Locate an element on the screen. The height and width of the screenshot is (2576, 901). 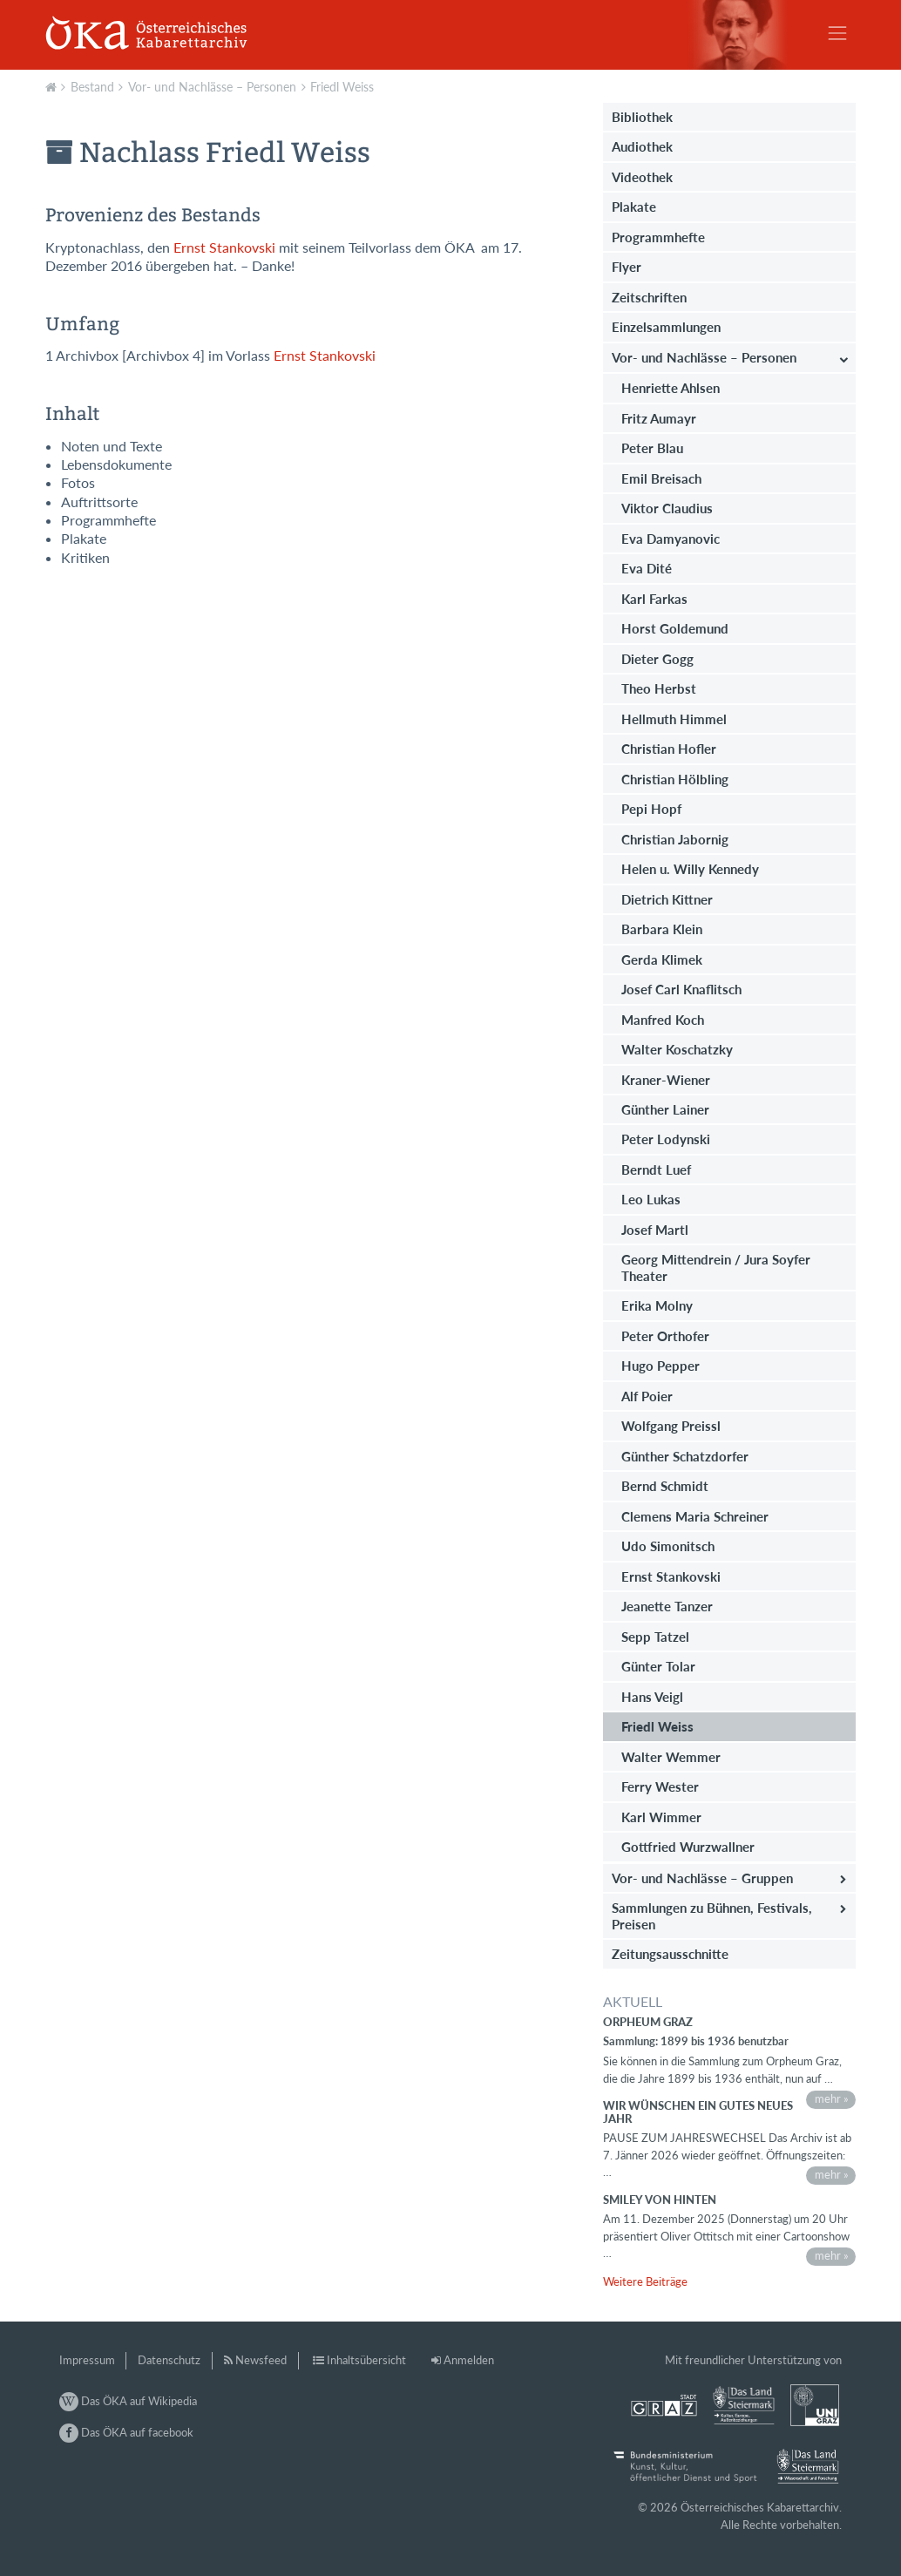
Audiothek is located at coordinates (642, 146).